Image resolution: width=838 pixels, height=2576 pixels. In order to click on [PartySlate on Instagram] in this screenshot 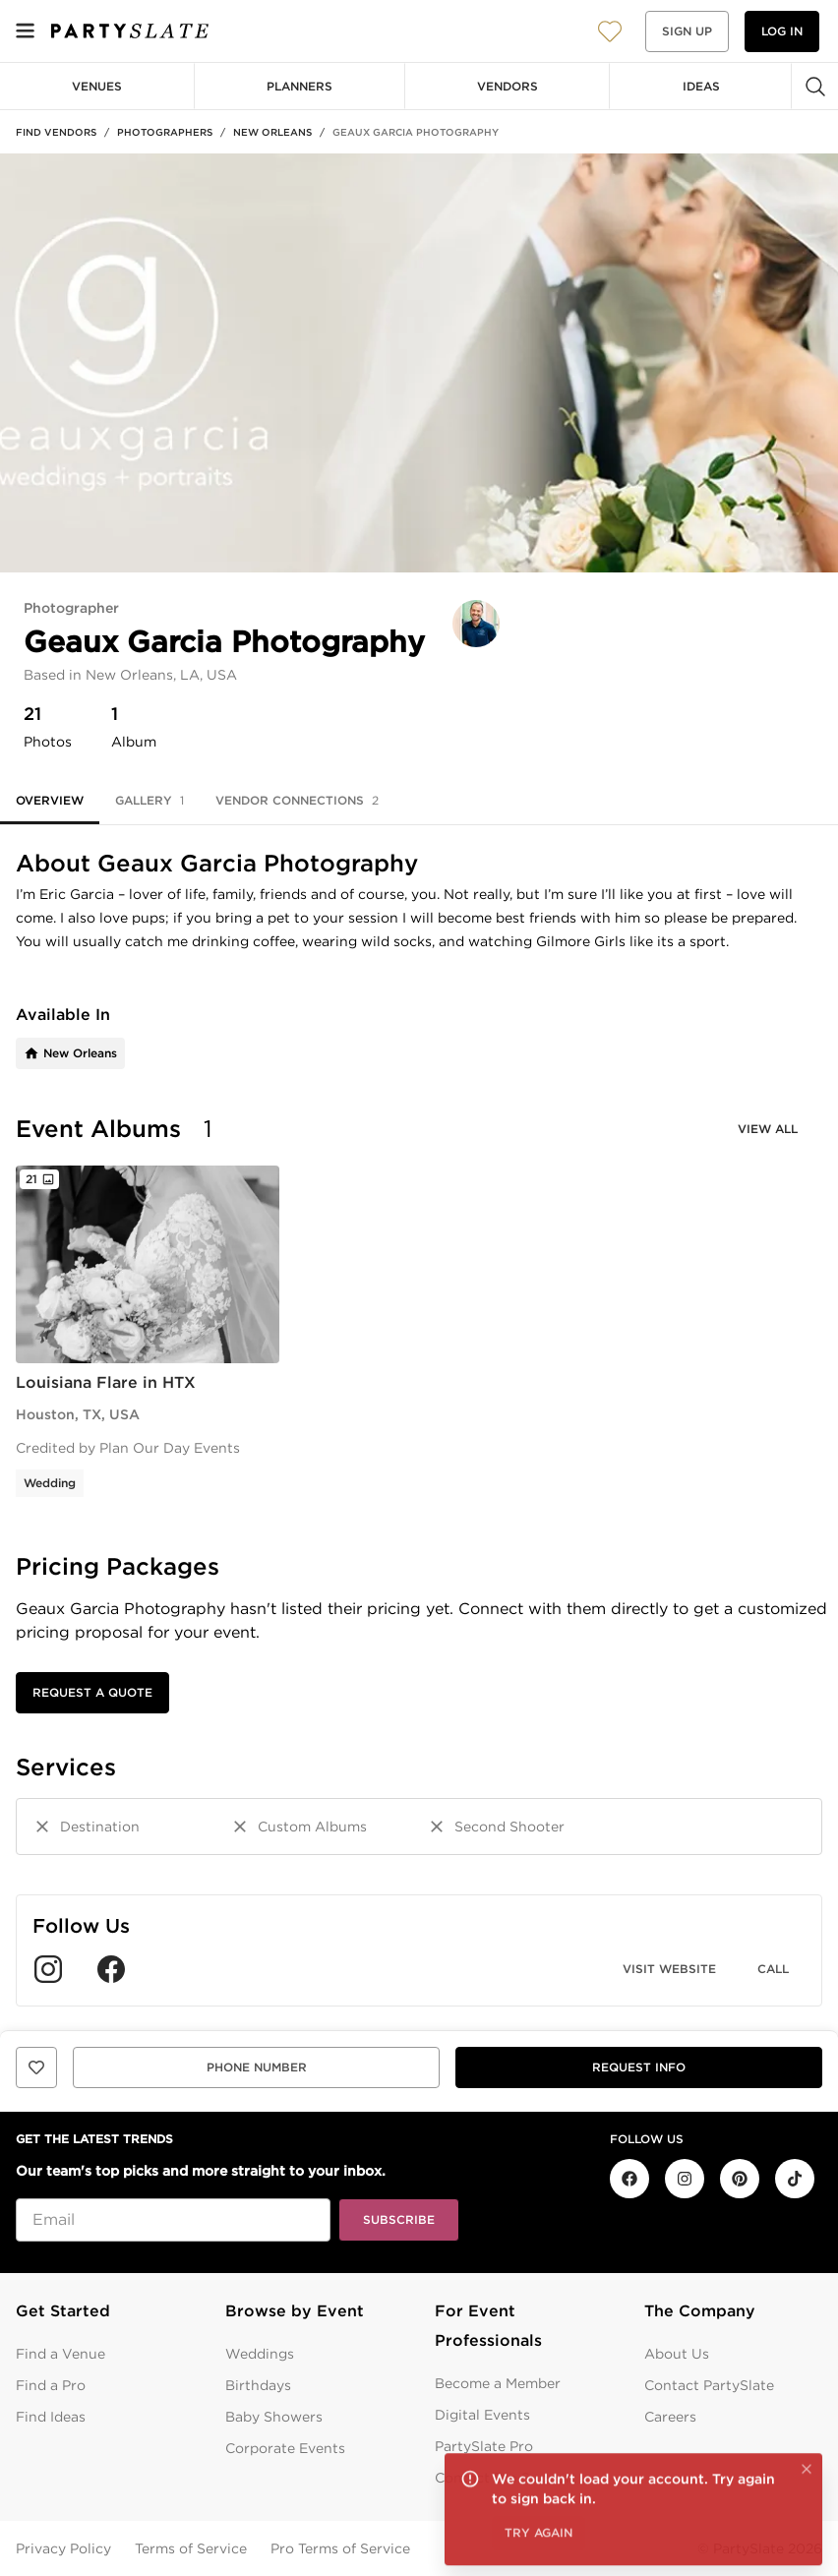, I will do `click(684, 2179)`.